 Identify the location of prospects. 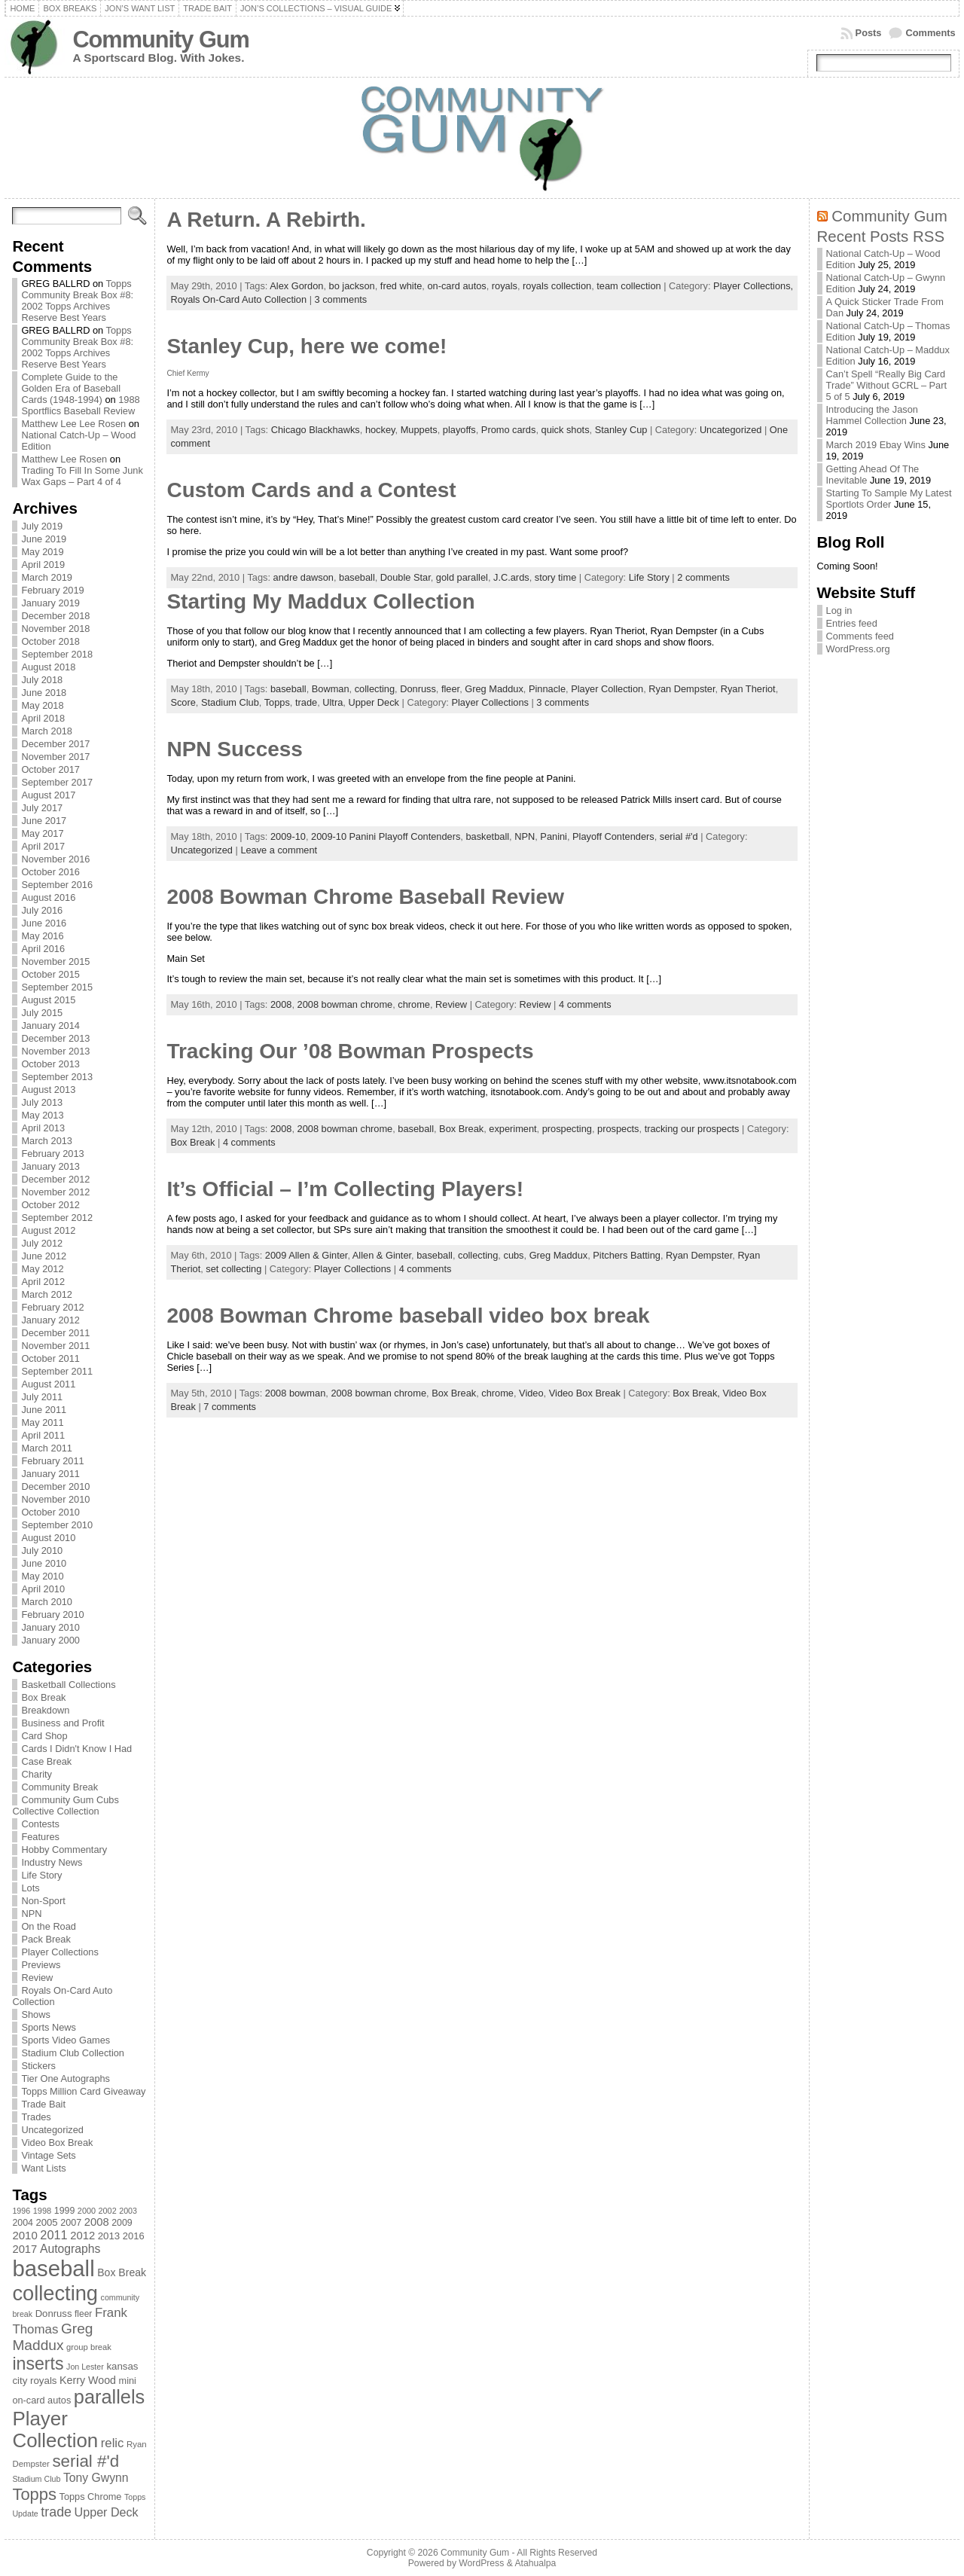
(618, 1128).